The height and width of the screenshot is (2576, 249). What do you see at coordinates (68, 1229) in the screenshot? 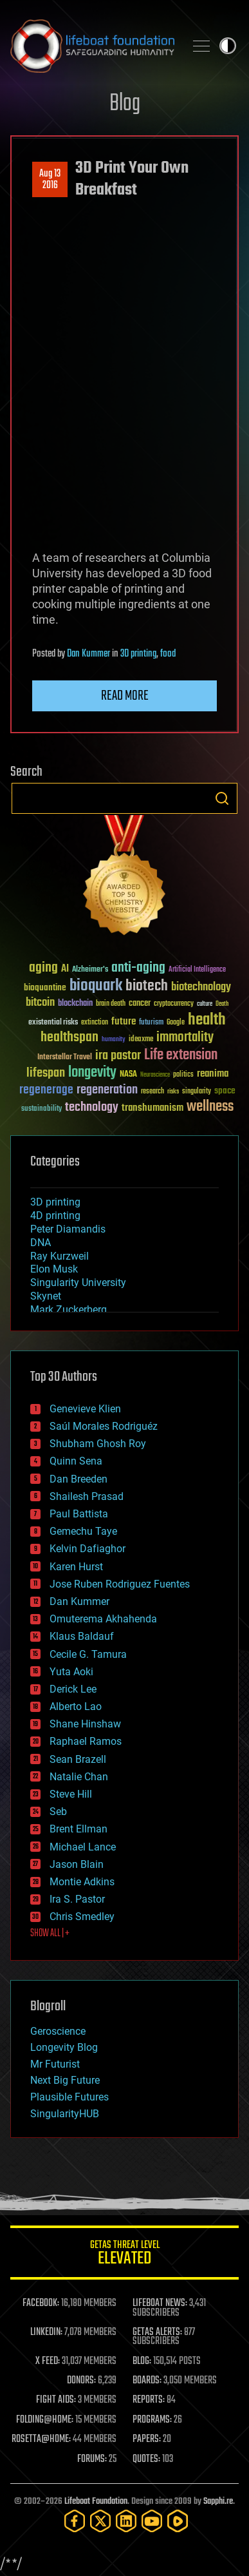
I see `Peter Diamandis` at bounding box center [68, 1229].